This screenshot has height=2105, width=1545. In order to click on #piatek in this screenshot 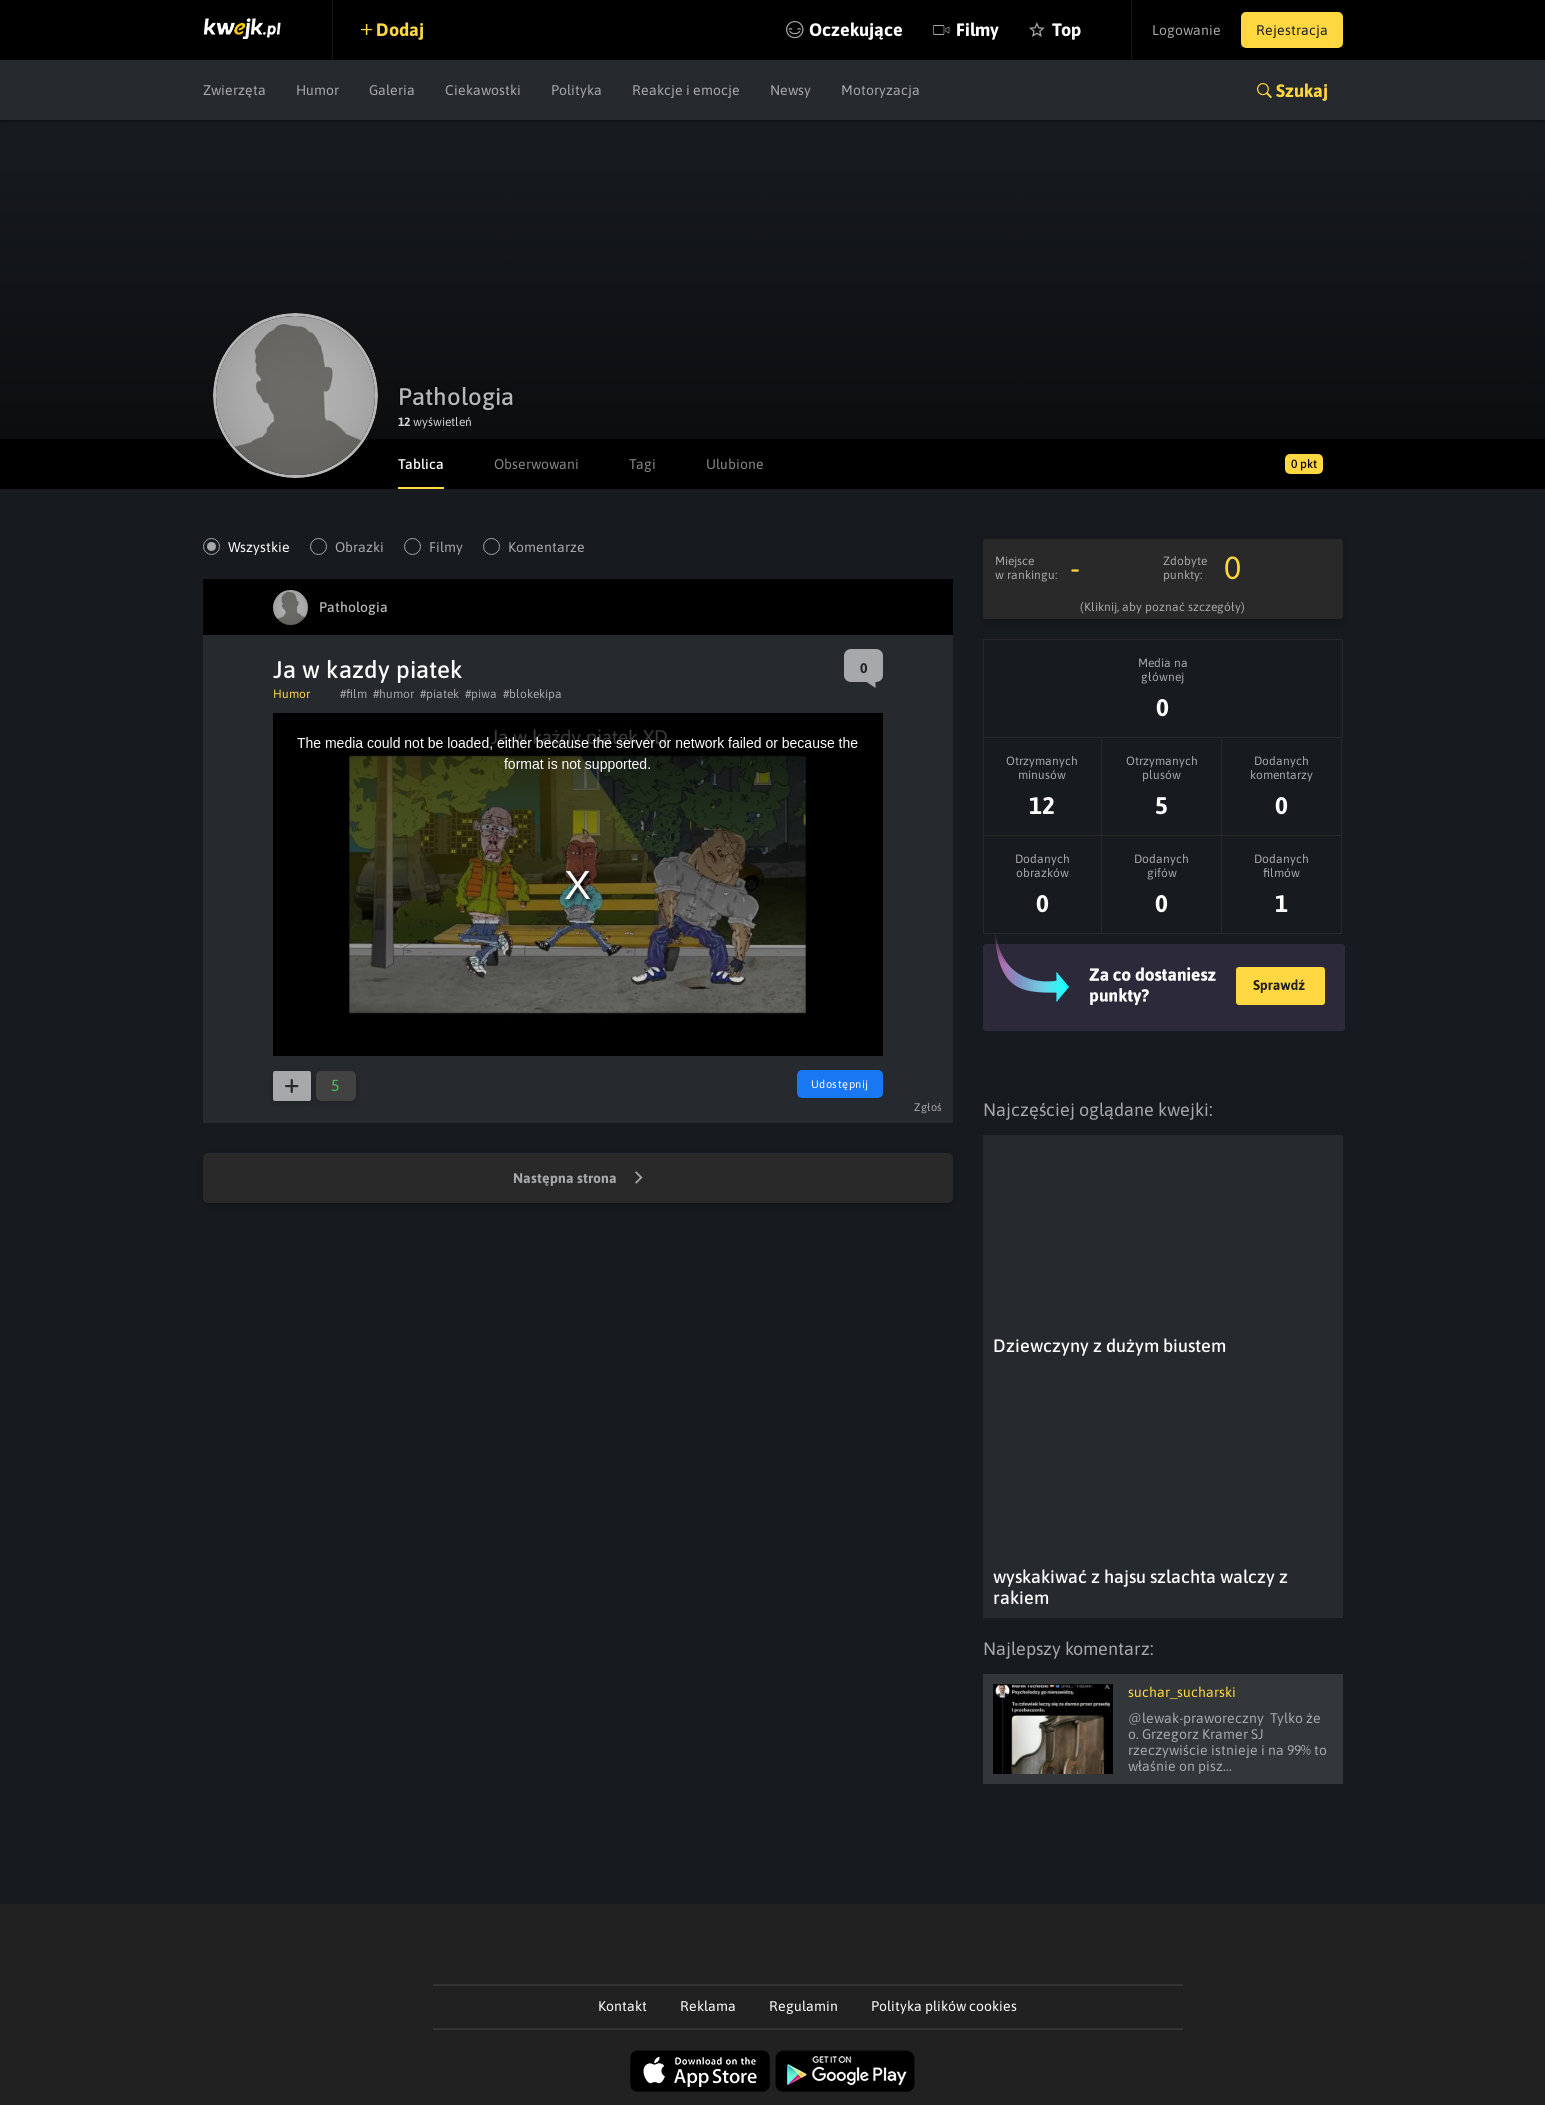, I will do `click(439, 694)`.